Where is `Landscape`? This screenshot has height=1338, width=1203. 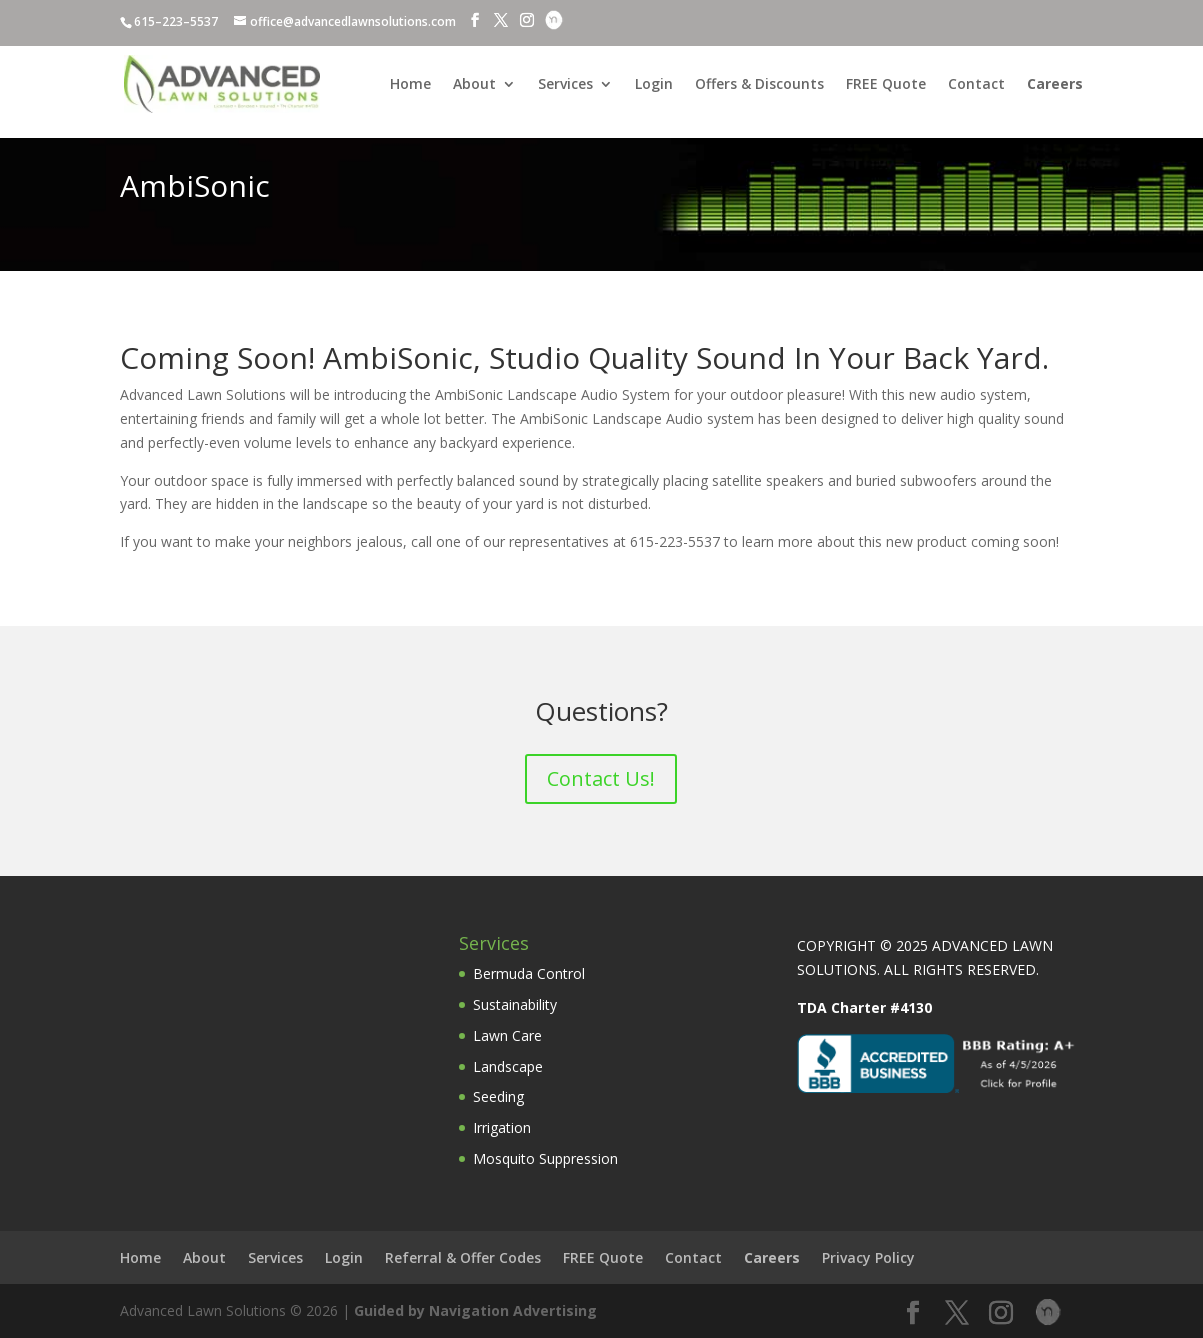
Landscape is located at coordinates (508, 1066).